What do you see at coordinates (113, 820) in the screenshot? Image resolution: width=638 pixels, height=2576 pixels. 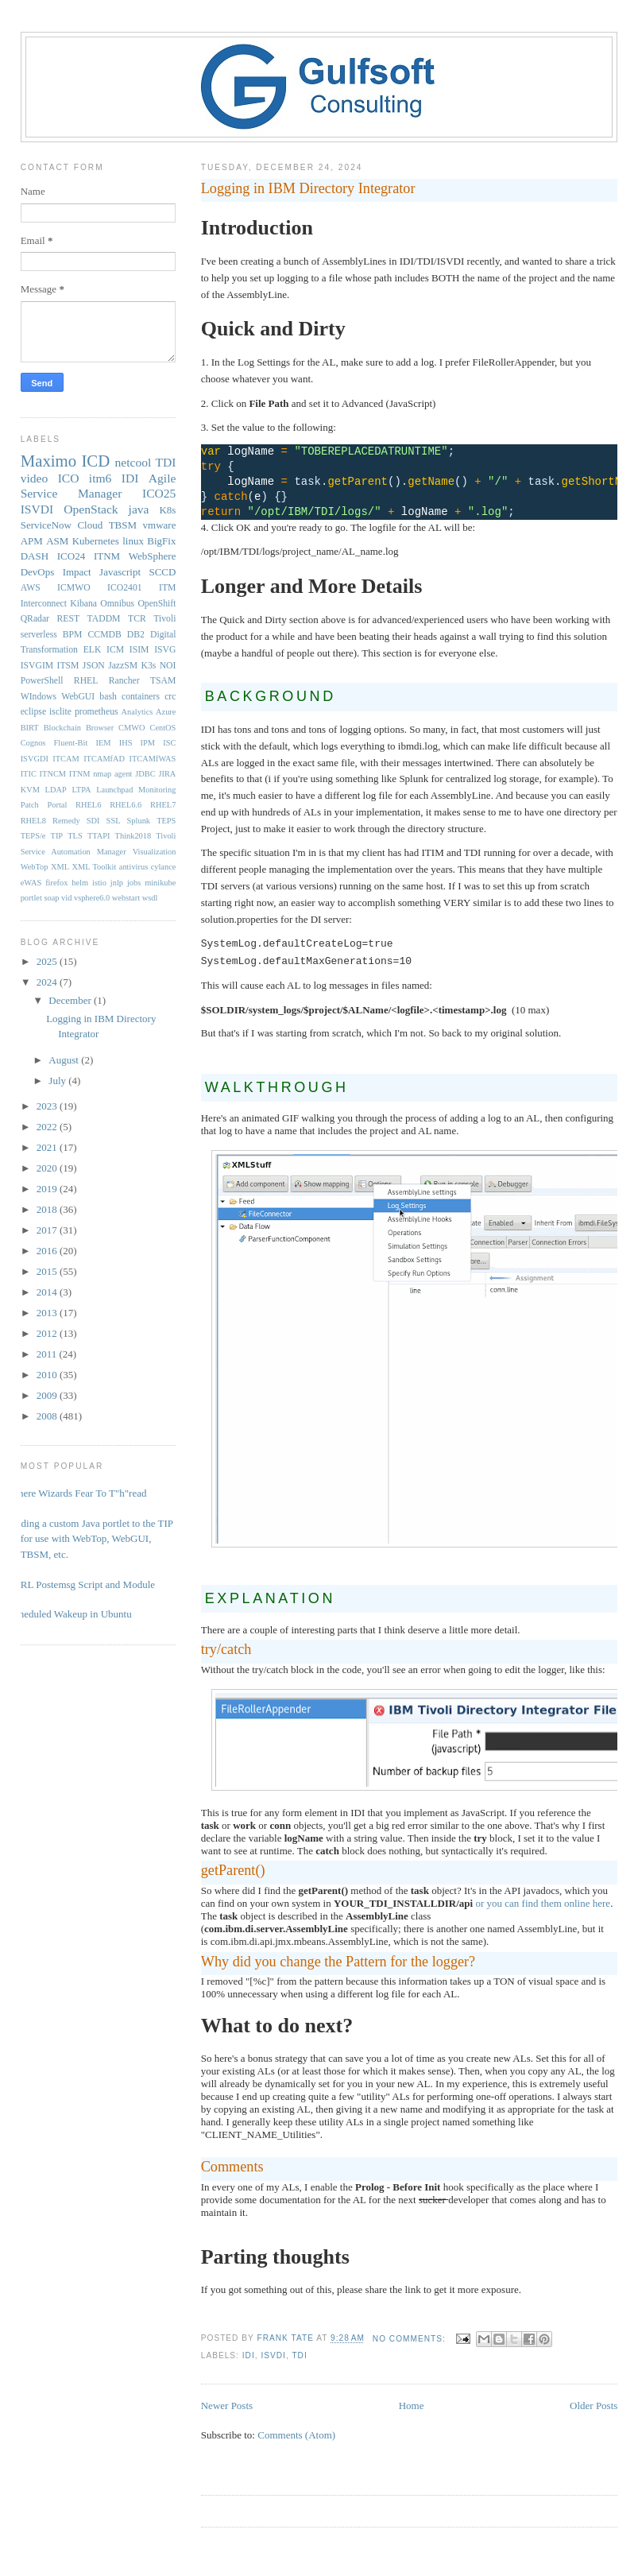 I see `SSL` at bounding box center [113, 820].